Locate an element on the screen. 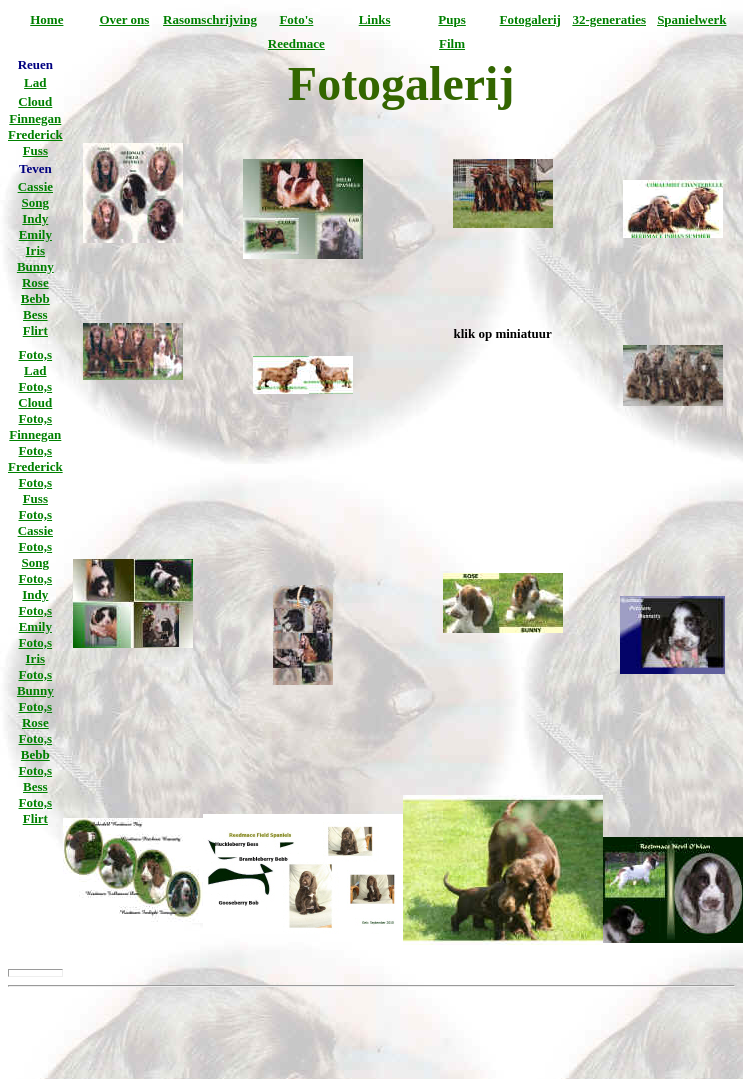 Image resolution: width=743 pixels, height=1079 pixels. Home is located at coordinates (46, 19).